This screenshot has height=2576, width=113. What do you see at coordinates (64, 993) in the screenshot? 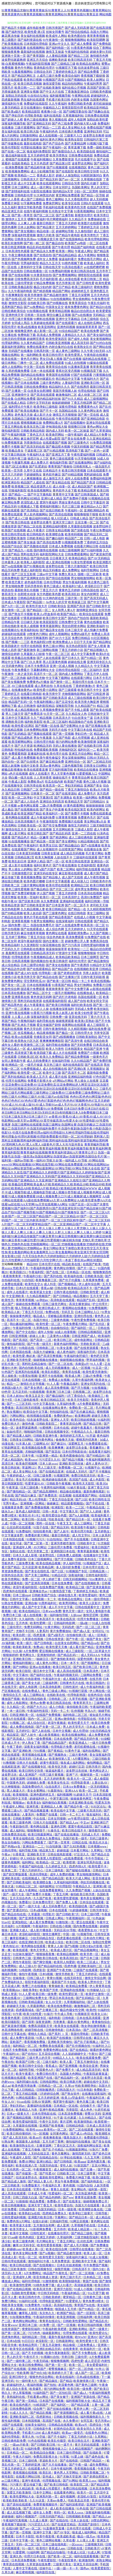
I see `一级毛片视频网站` at bounding box center [64, 993].